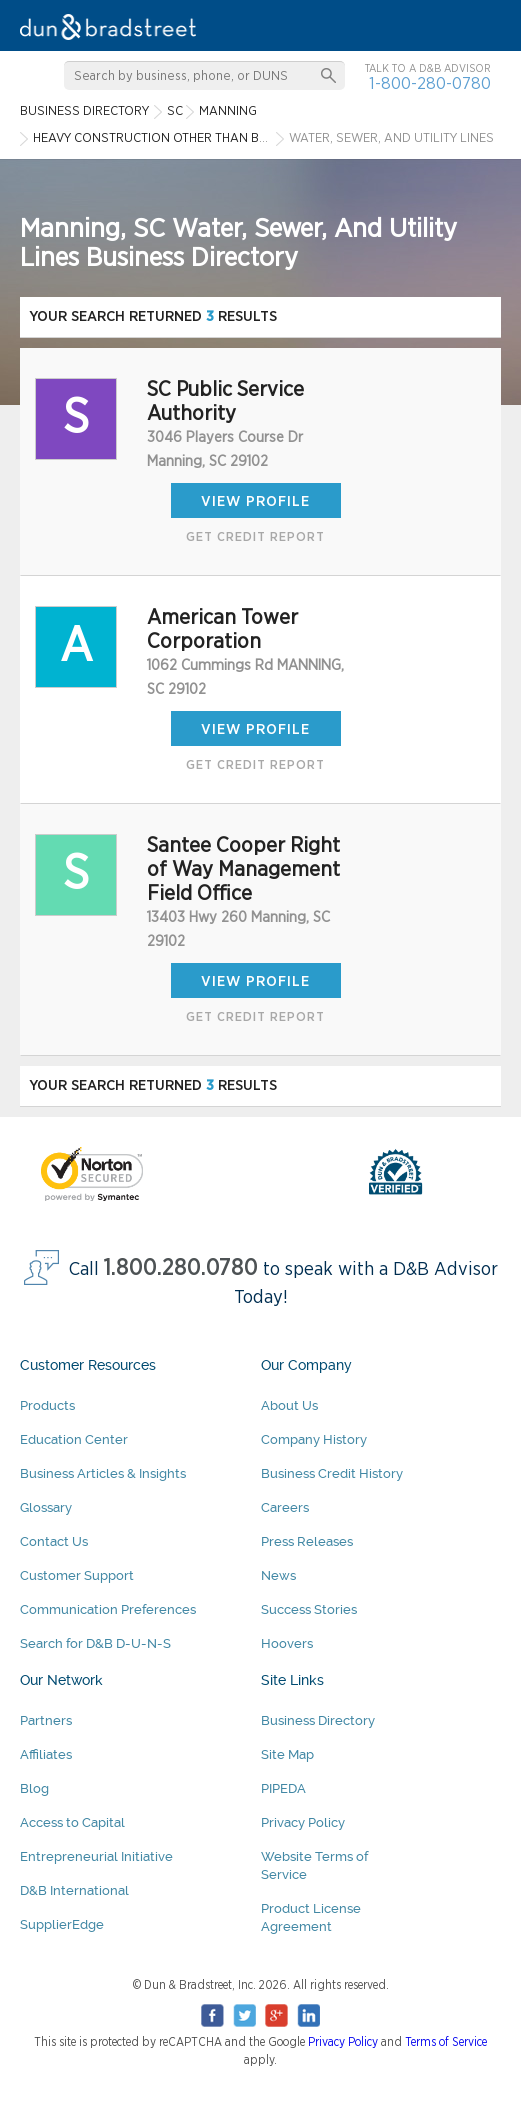  I want to click on D&B International, so click(74, 1890).